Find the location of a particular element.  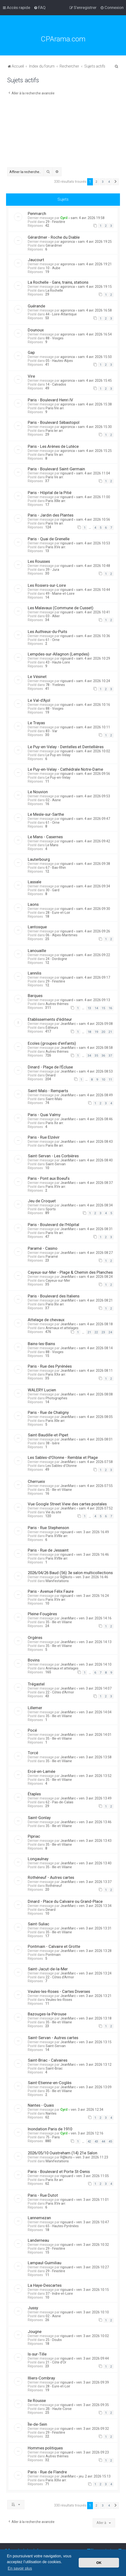

Saint-Malo - Remparts is located at coordinates (48, 1090).